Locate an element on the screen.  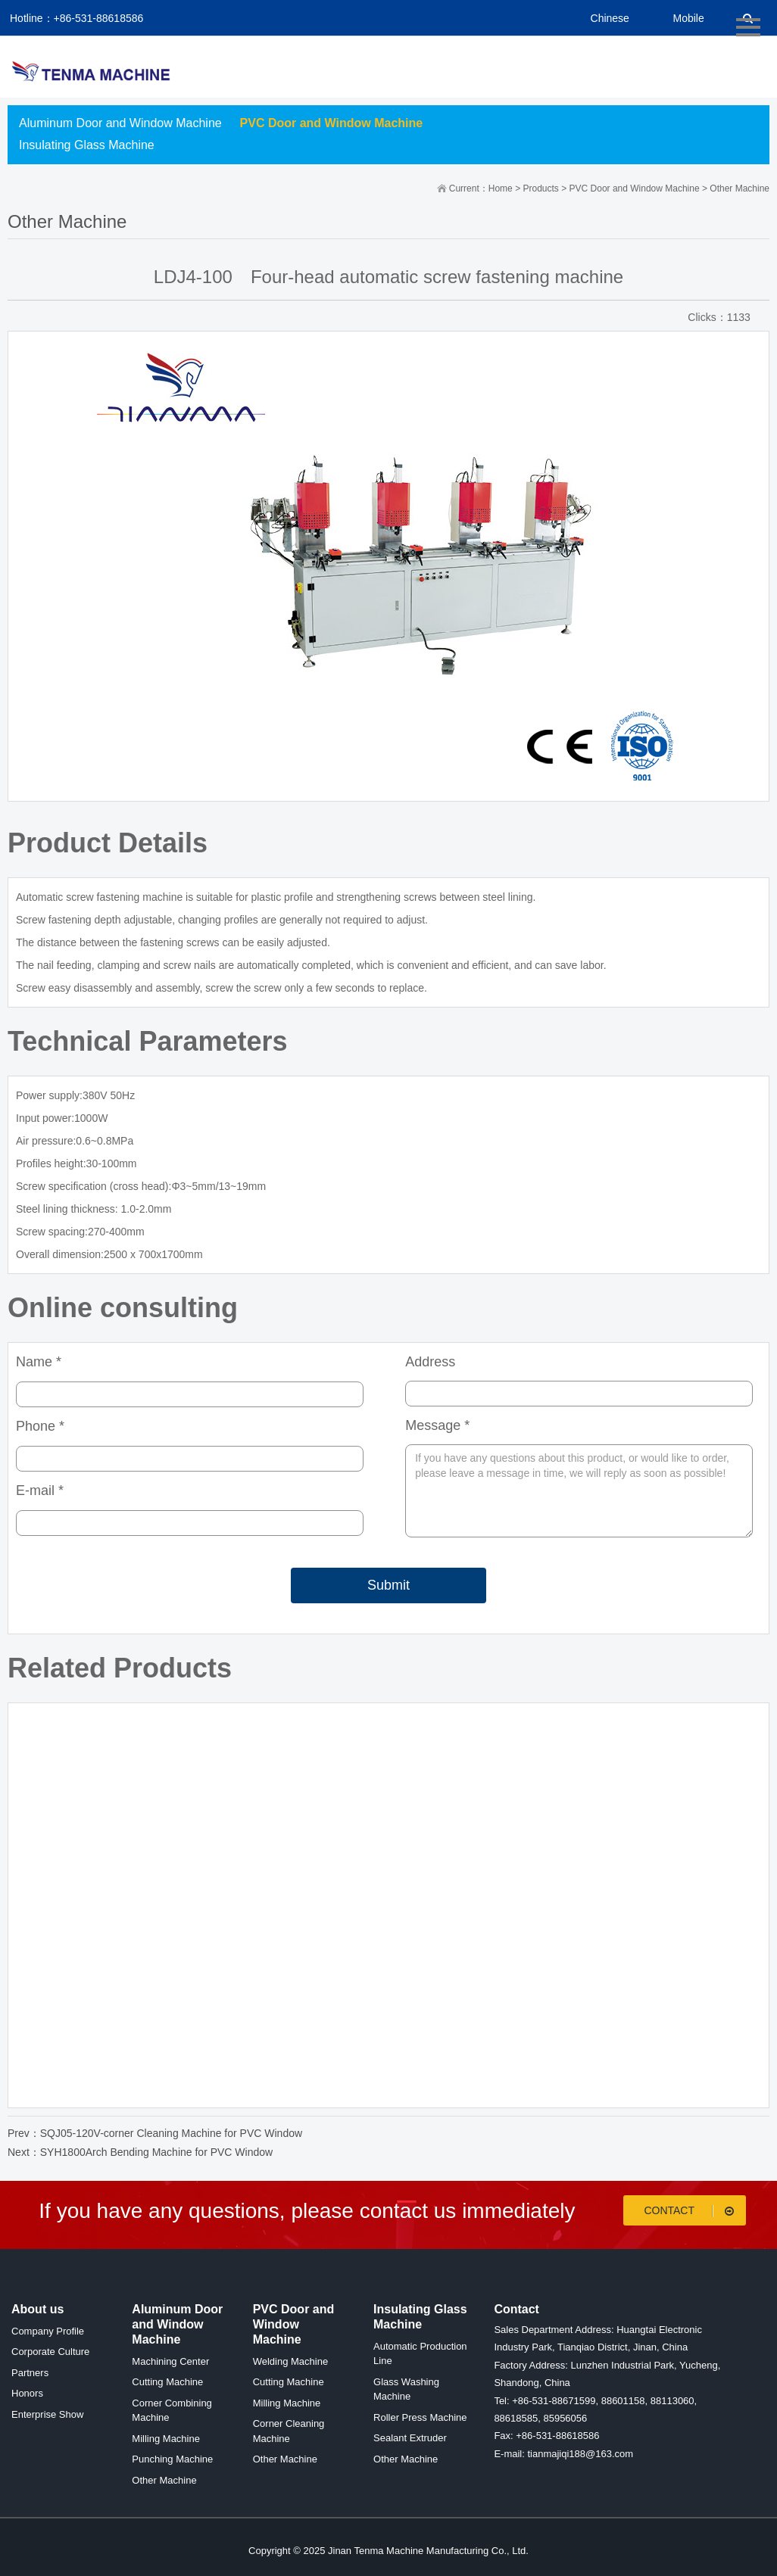
Prev：SQJ05-120V-corner Cleaning Machine for PVC Window is located at coordinates (155, 2133).